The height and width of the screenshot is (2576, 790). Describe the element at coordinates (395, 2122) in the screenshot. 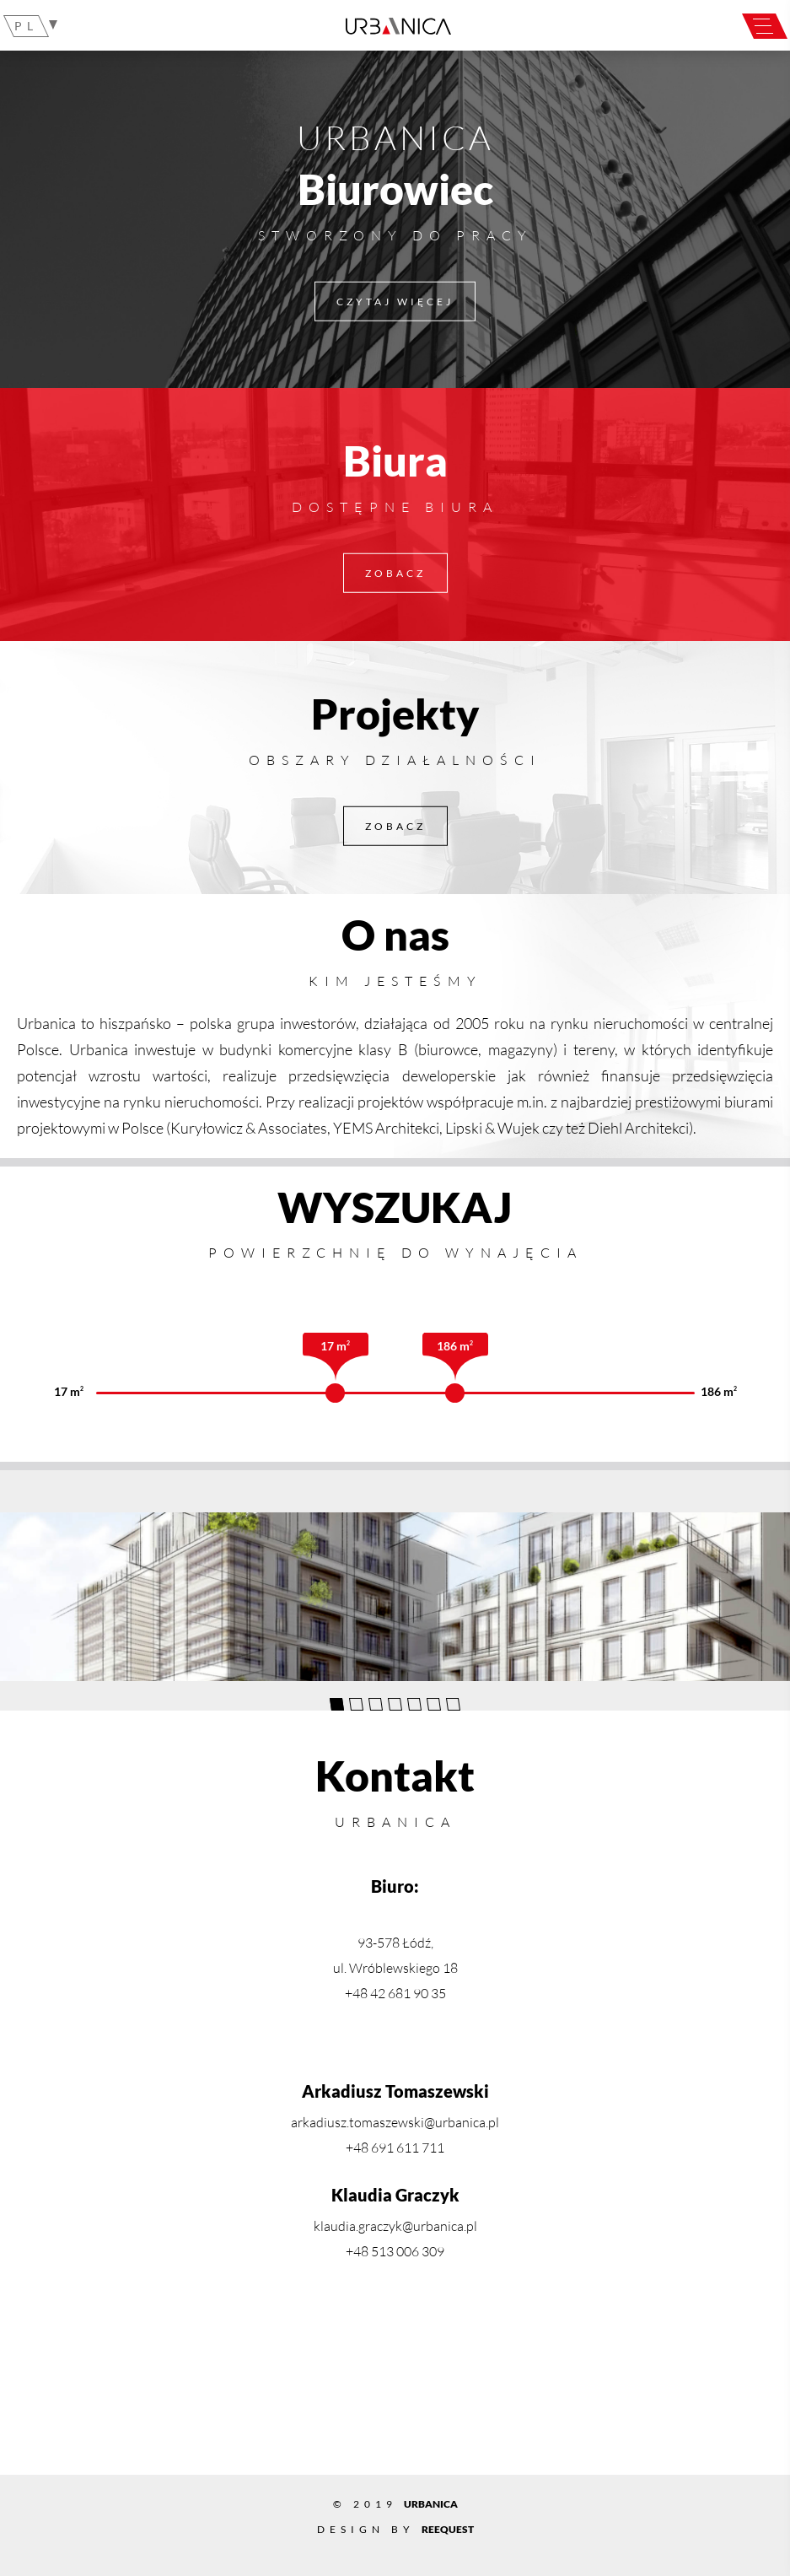

I see `arkadiusz.tomaszewski@urbanica.pl` at that location.